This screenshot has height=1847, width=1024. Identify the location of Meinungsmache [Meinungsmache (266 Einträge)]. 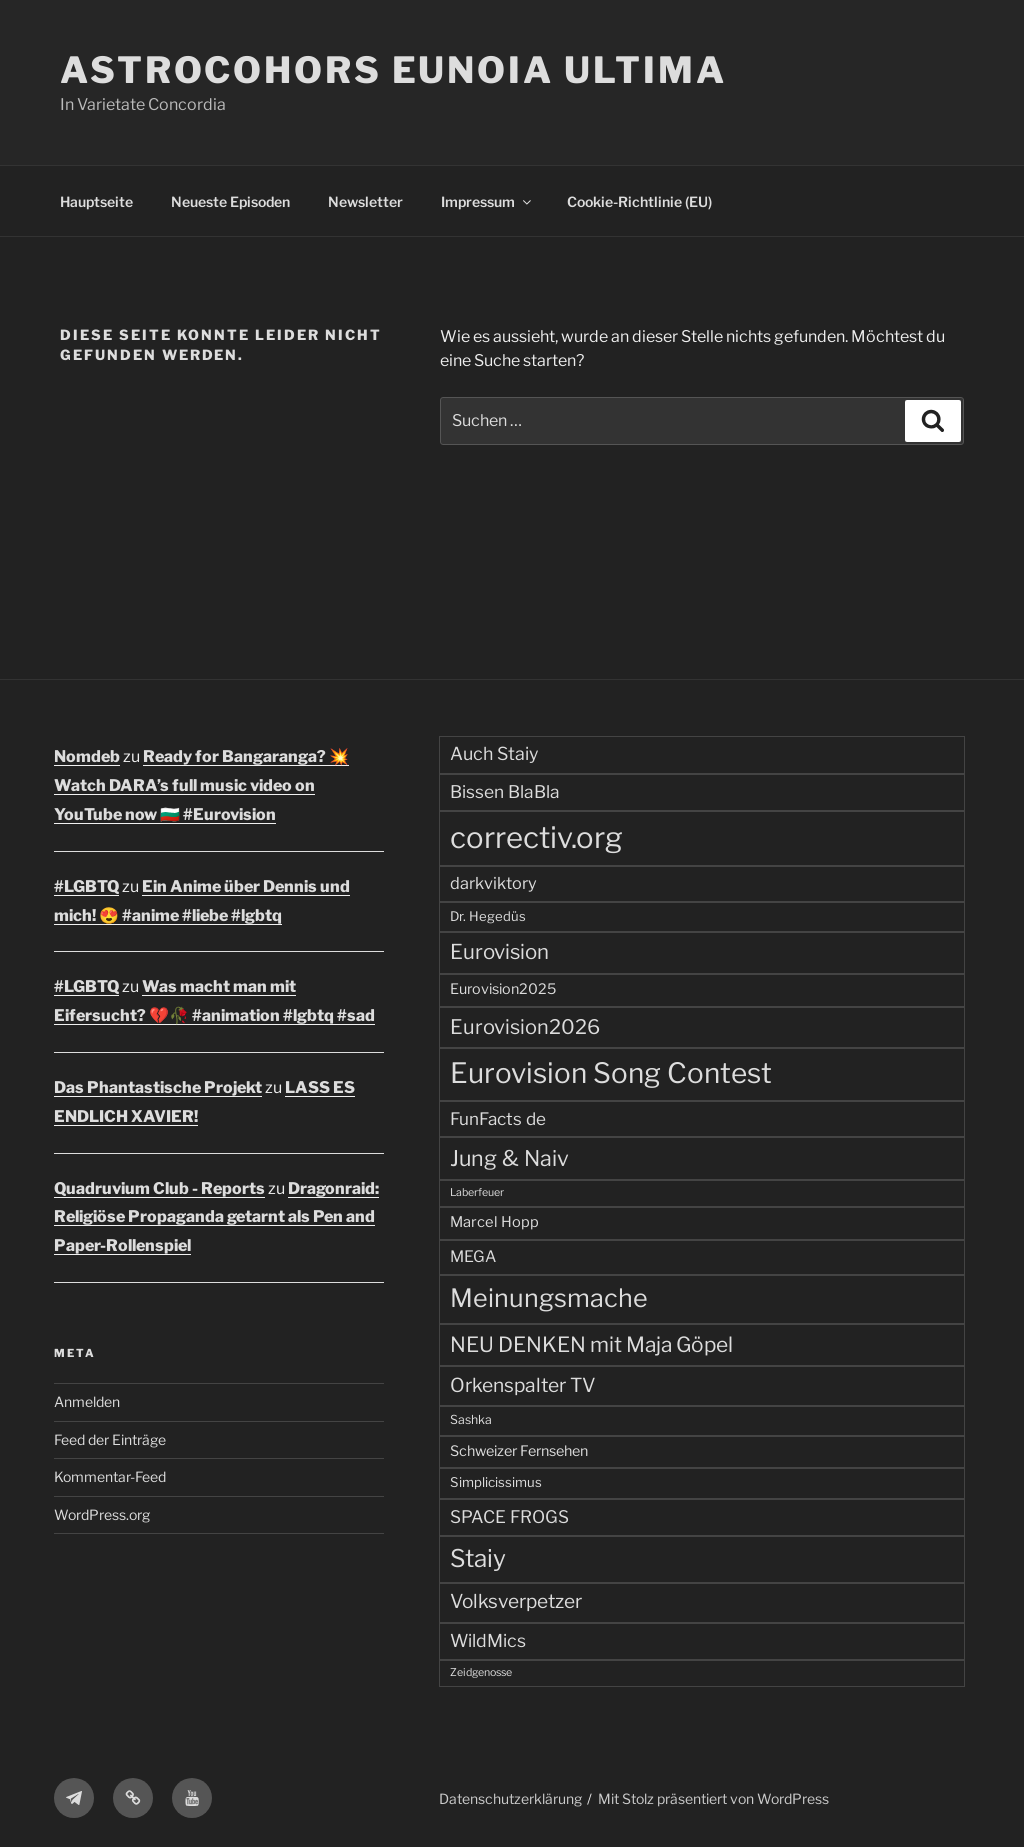
(549, 1298).